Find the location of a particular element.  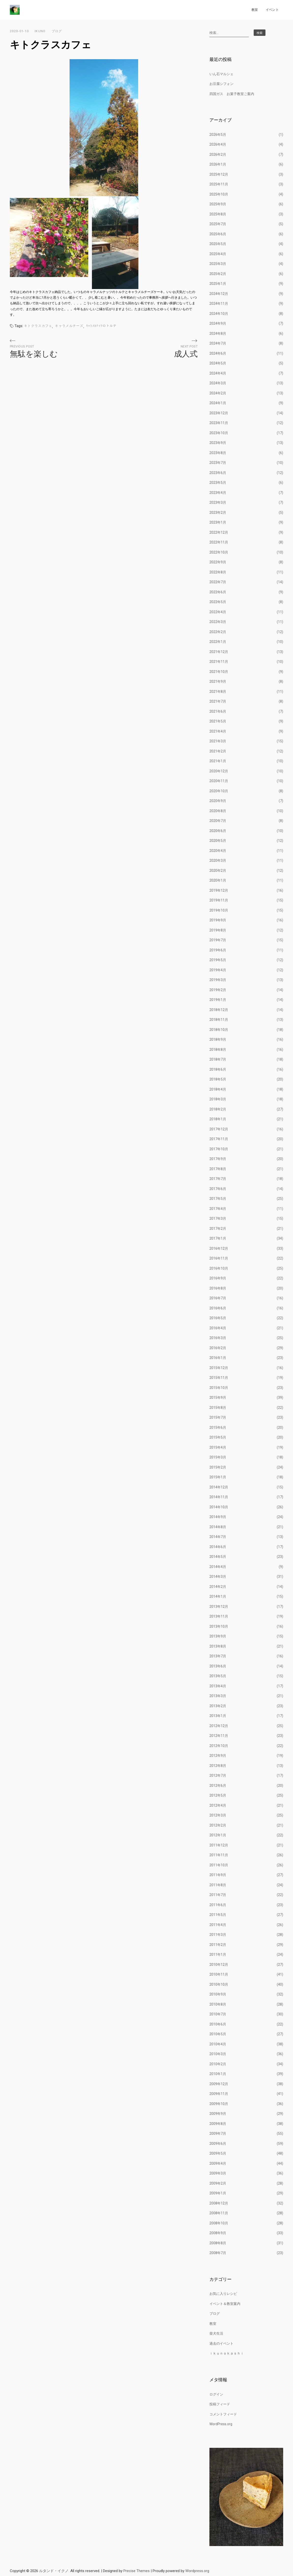

2013年12月 is located at coordinates (218, 1606).